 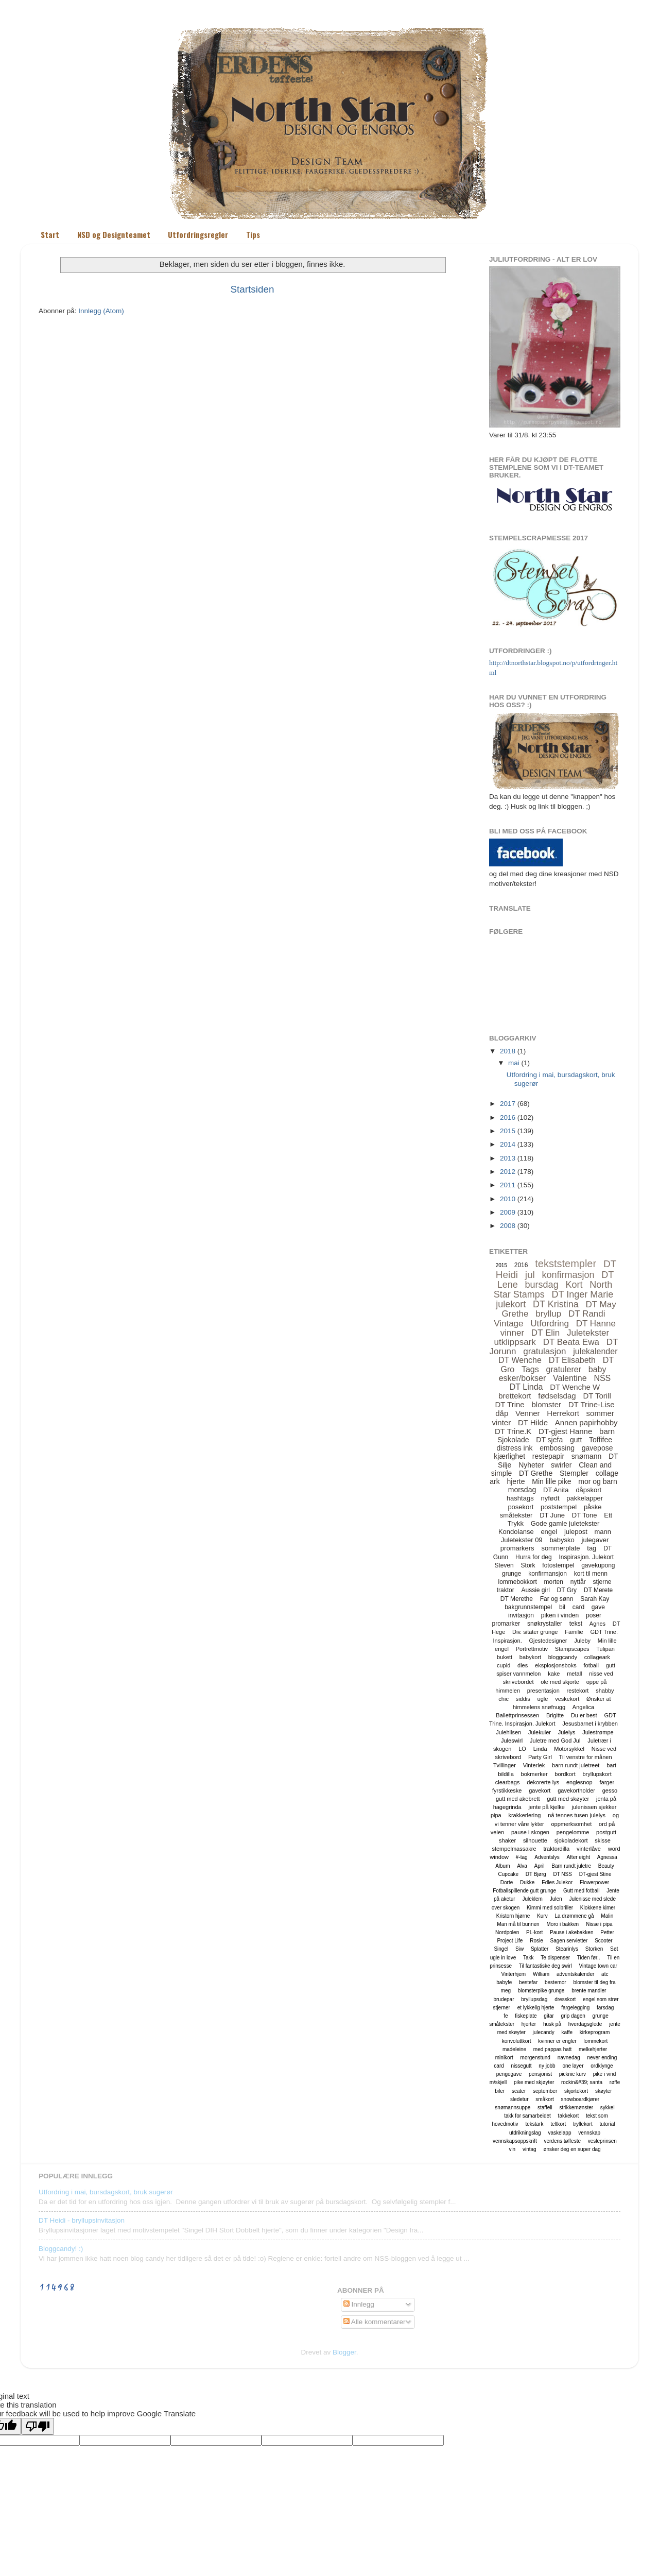 What do you see at coordinates (575, 2007) in the screenshot?
I see `fargelegging` at bounding box center [575, 2007].